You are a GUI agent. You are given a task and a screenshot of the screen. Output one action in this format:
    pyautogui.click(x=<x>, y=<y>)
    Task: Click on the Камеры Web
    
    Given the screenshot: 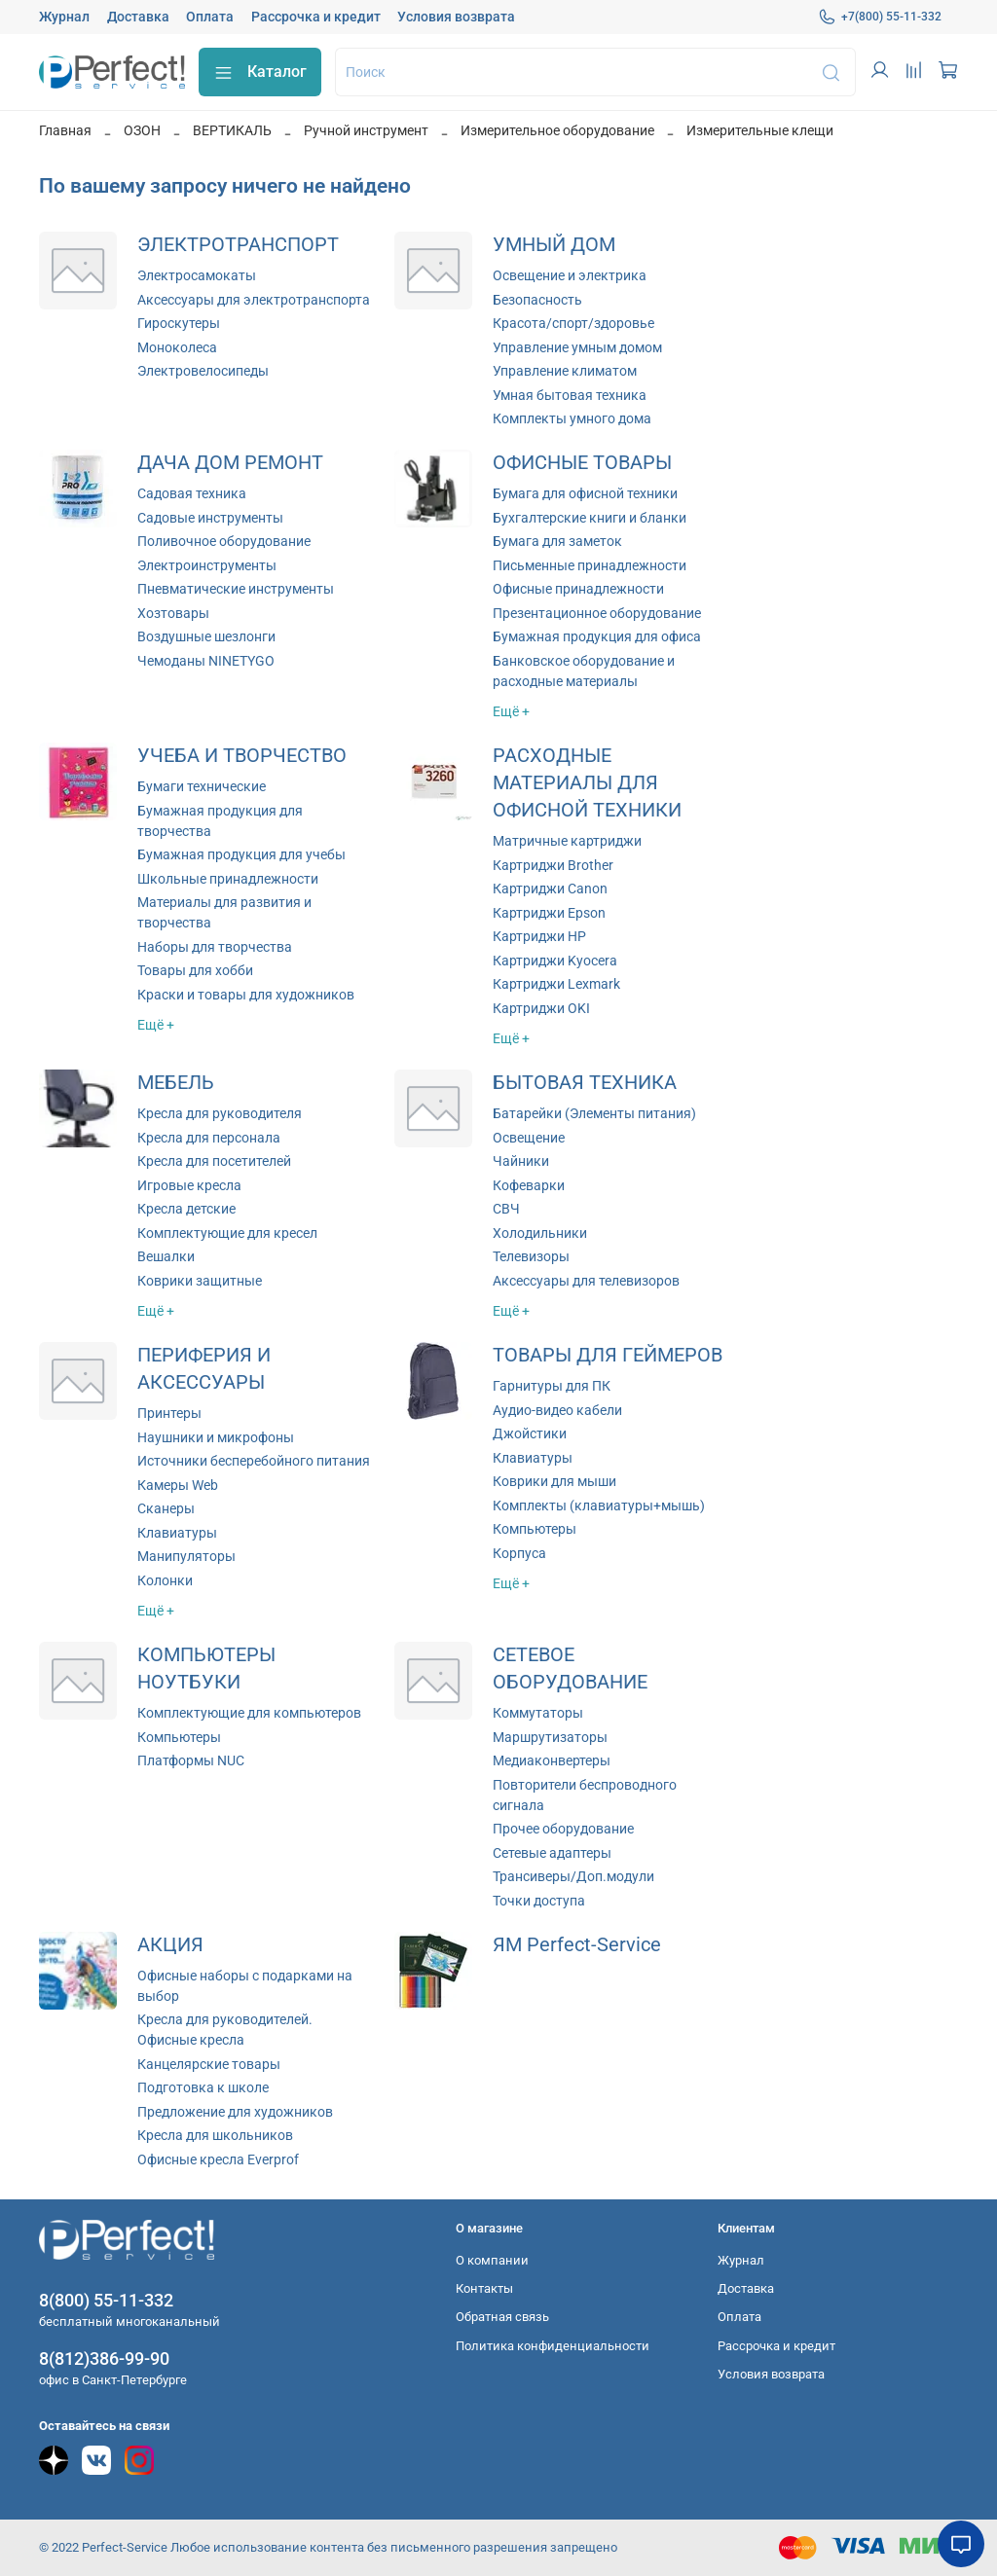 What is the action you would take?
    pyautogui.click(x=177, y=1485)
    